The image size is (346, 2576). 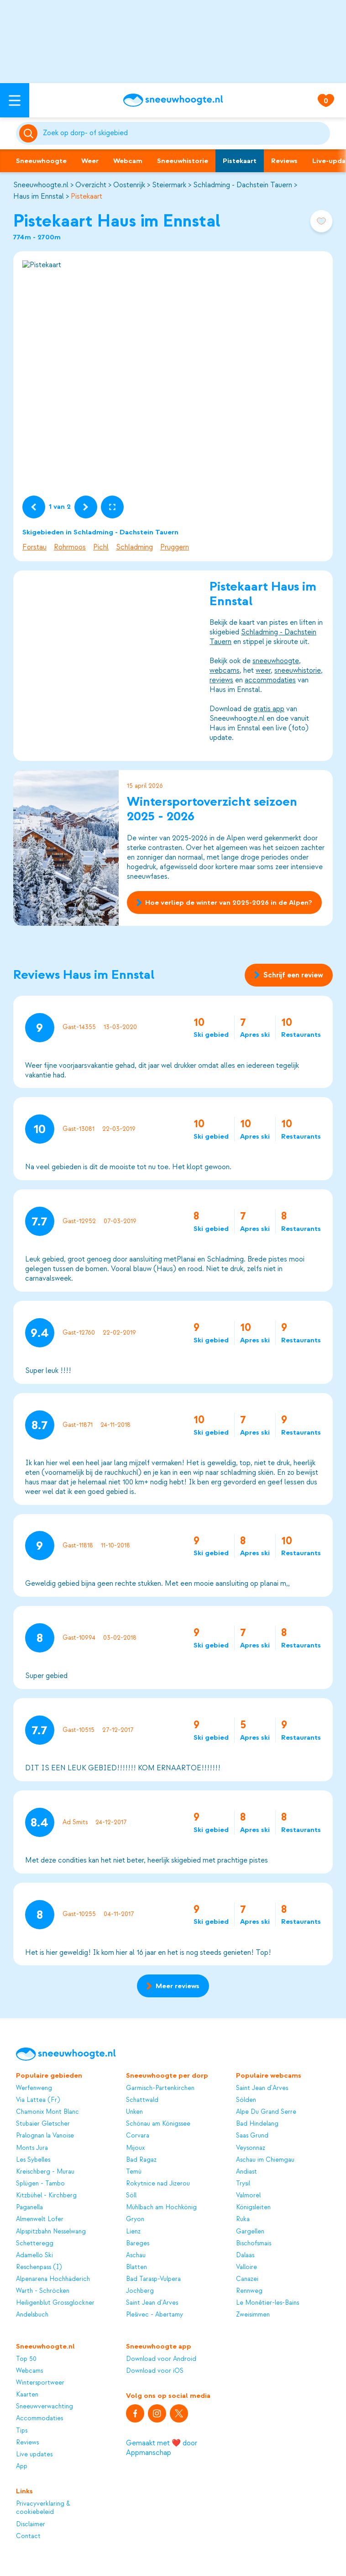 What do you see at coordinates (38, 2100) in the screenshot?
I see `Via Lattea (Fr)` at bounding box center [38, 2100].